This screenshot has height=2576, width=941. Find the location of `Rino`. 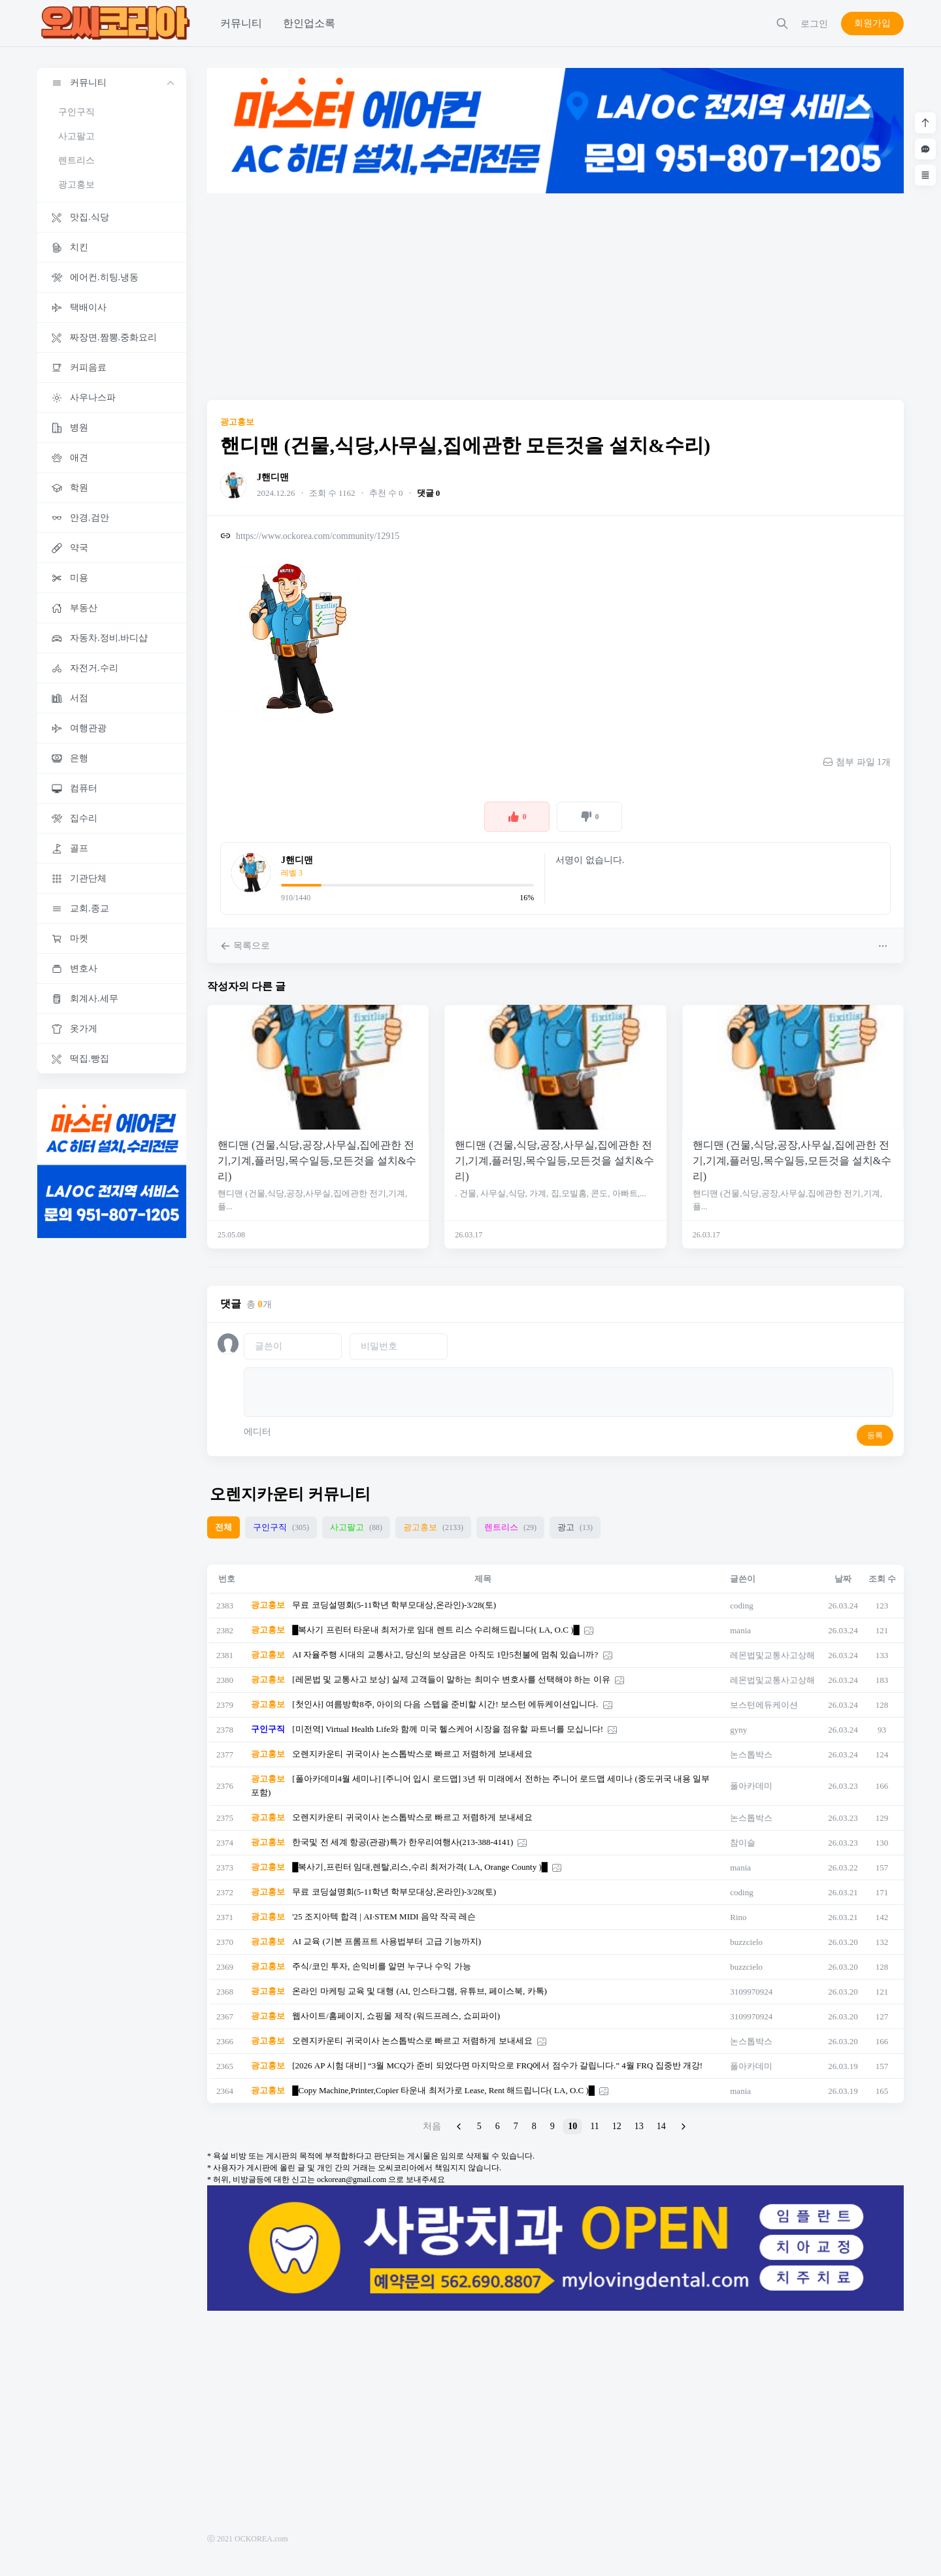

Rino is located at coordinates (738, 1917).